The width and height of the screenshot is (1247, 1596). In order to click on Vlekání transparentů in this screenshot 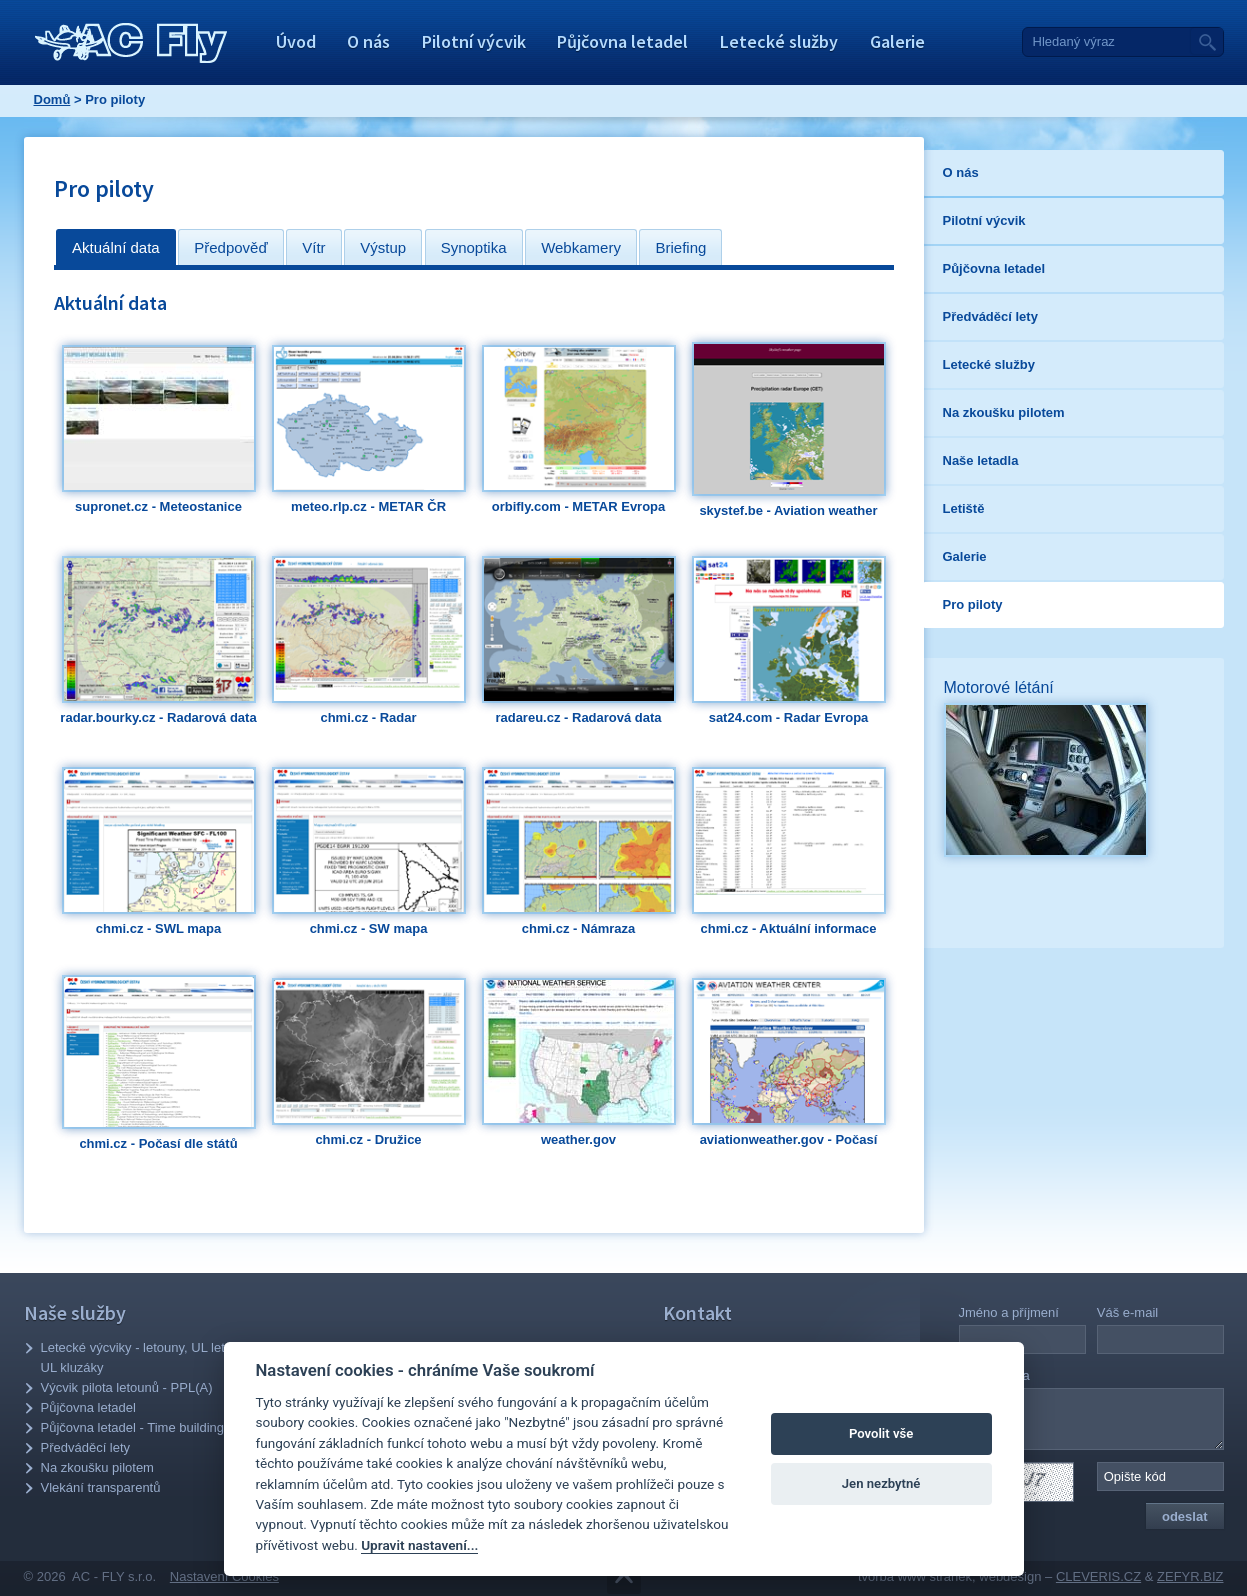, I will do `click(101, 1487)`.